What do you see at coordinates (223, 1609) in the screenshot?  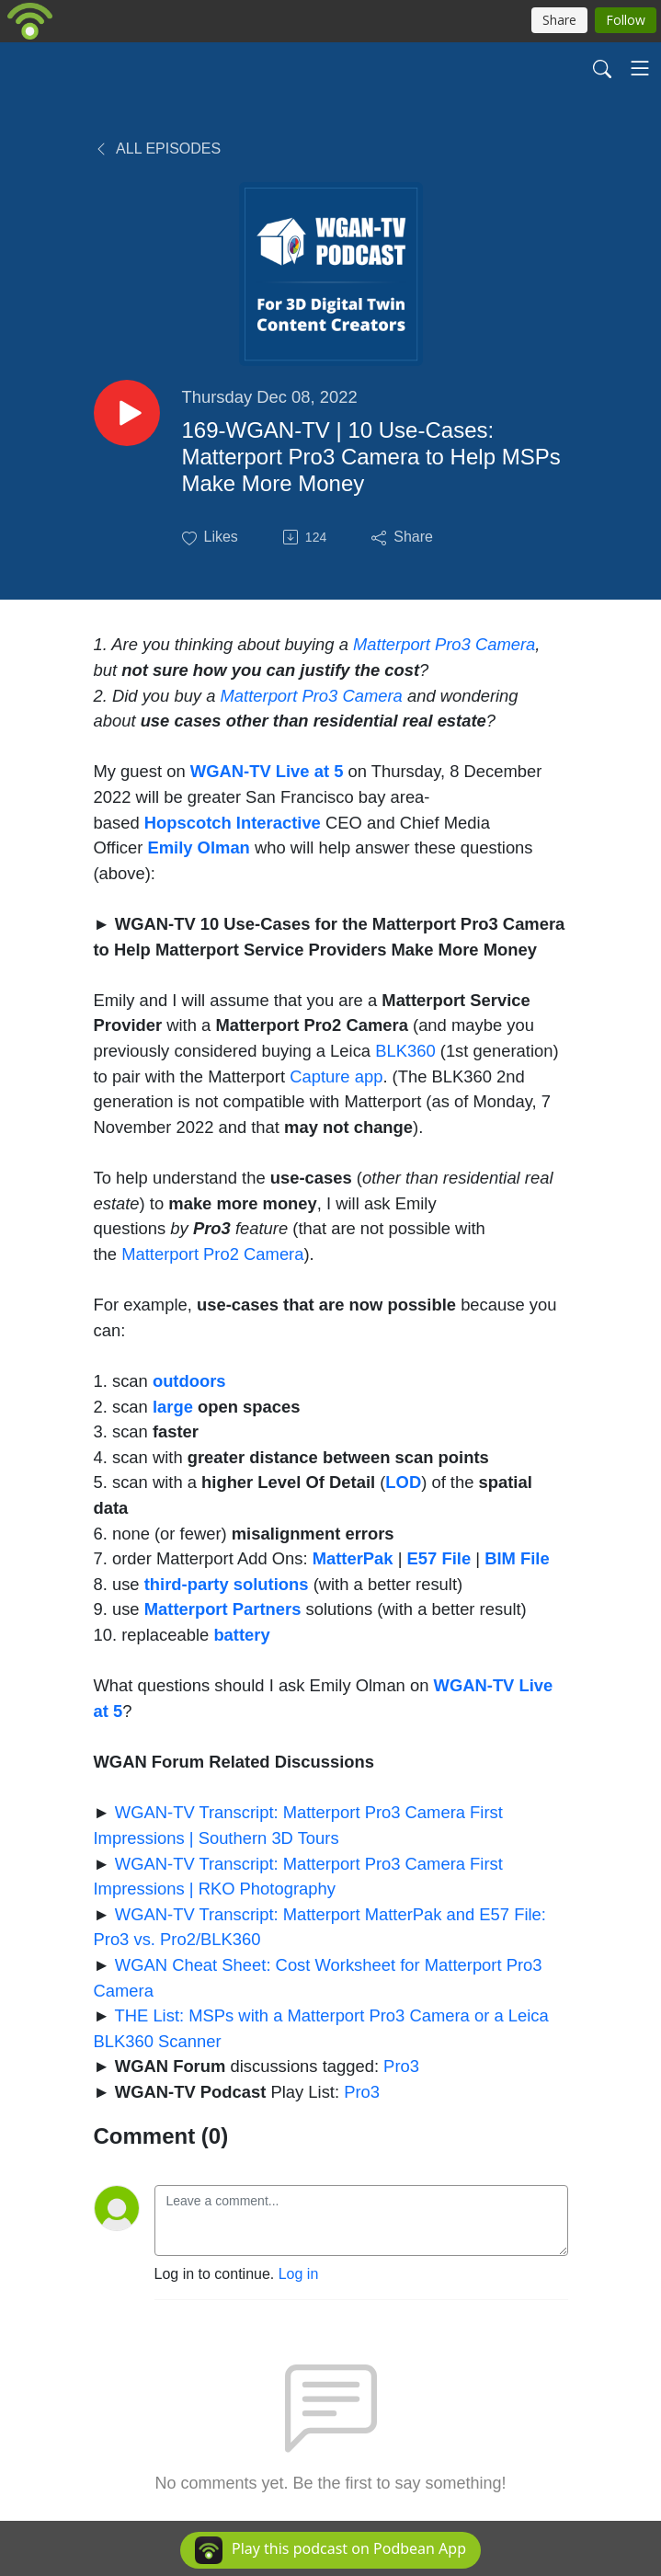 I see `Matterport Partners` at bounding box center [223, 1609].